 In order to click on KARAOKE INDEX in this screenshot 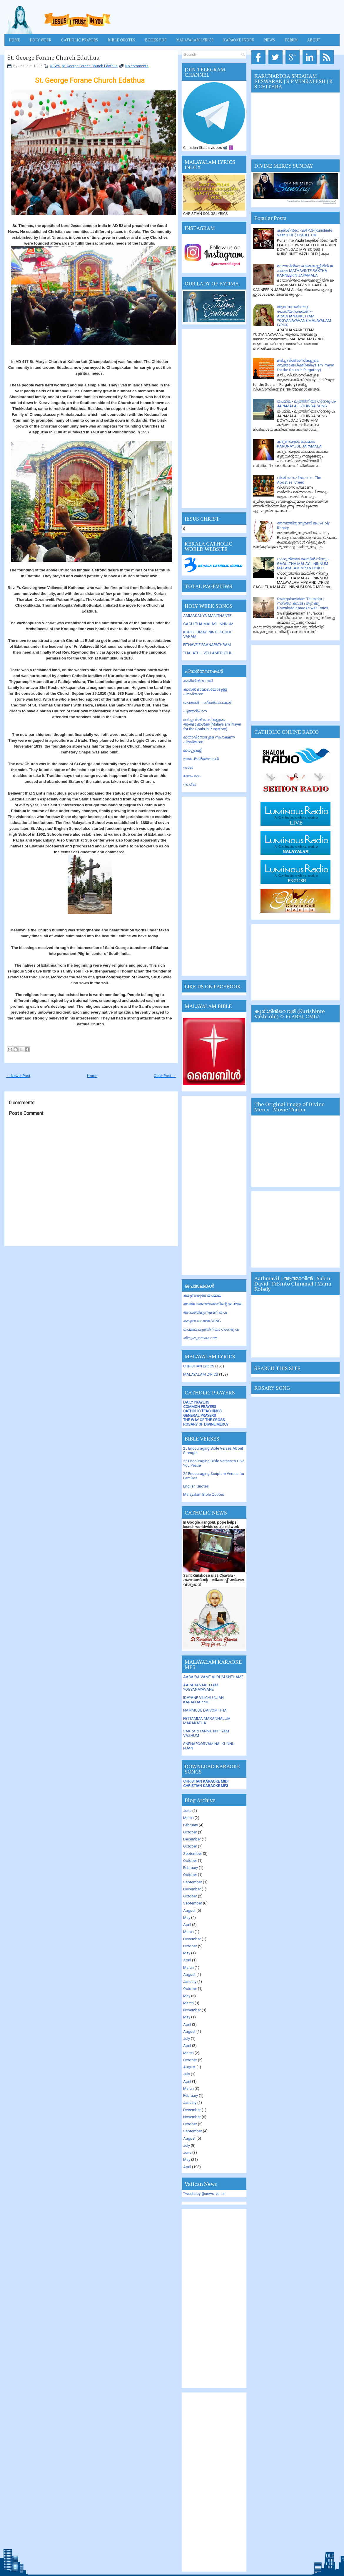, I will do `click(238, 40)`.